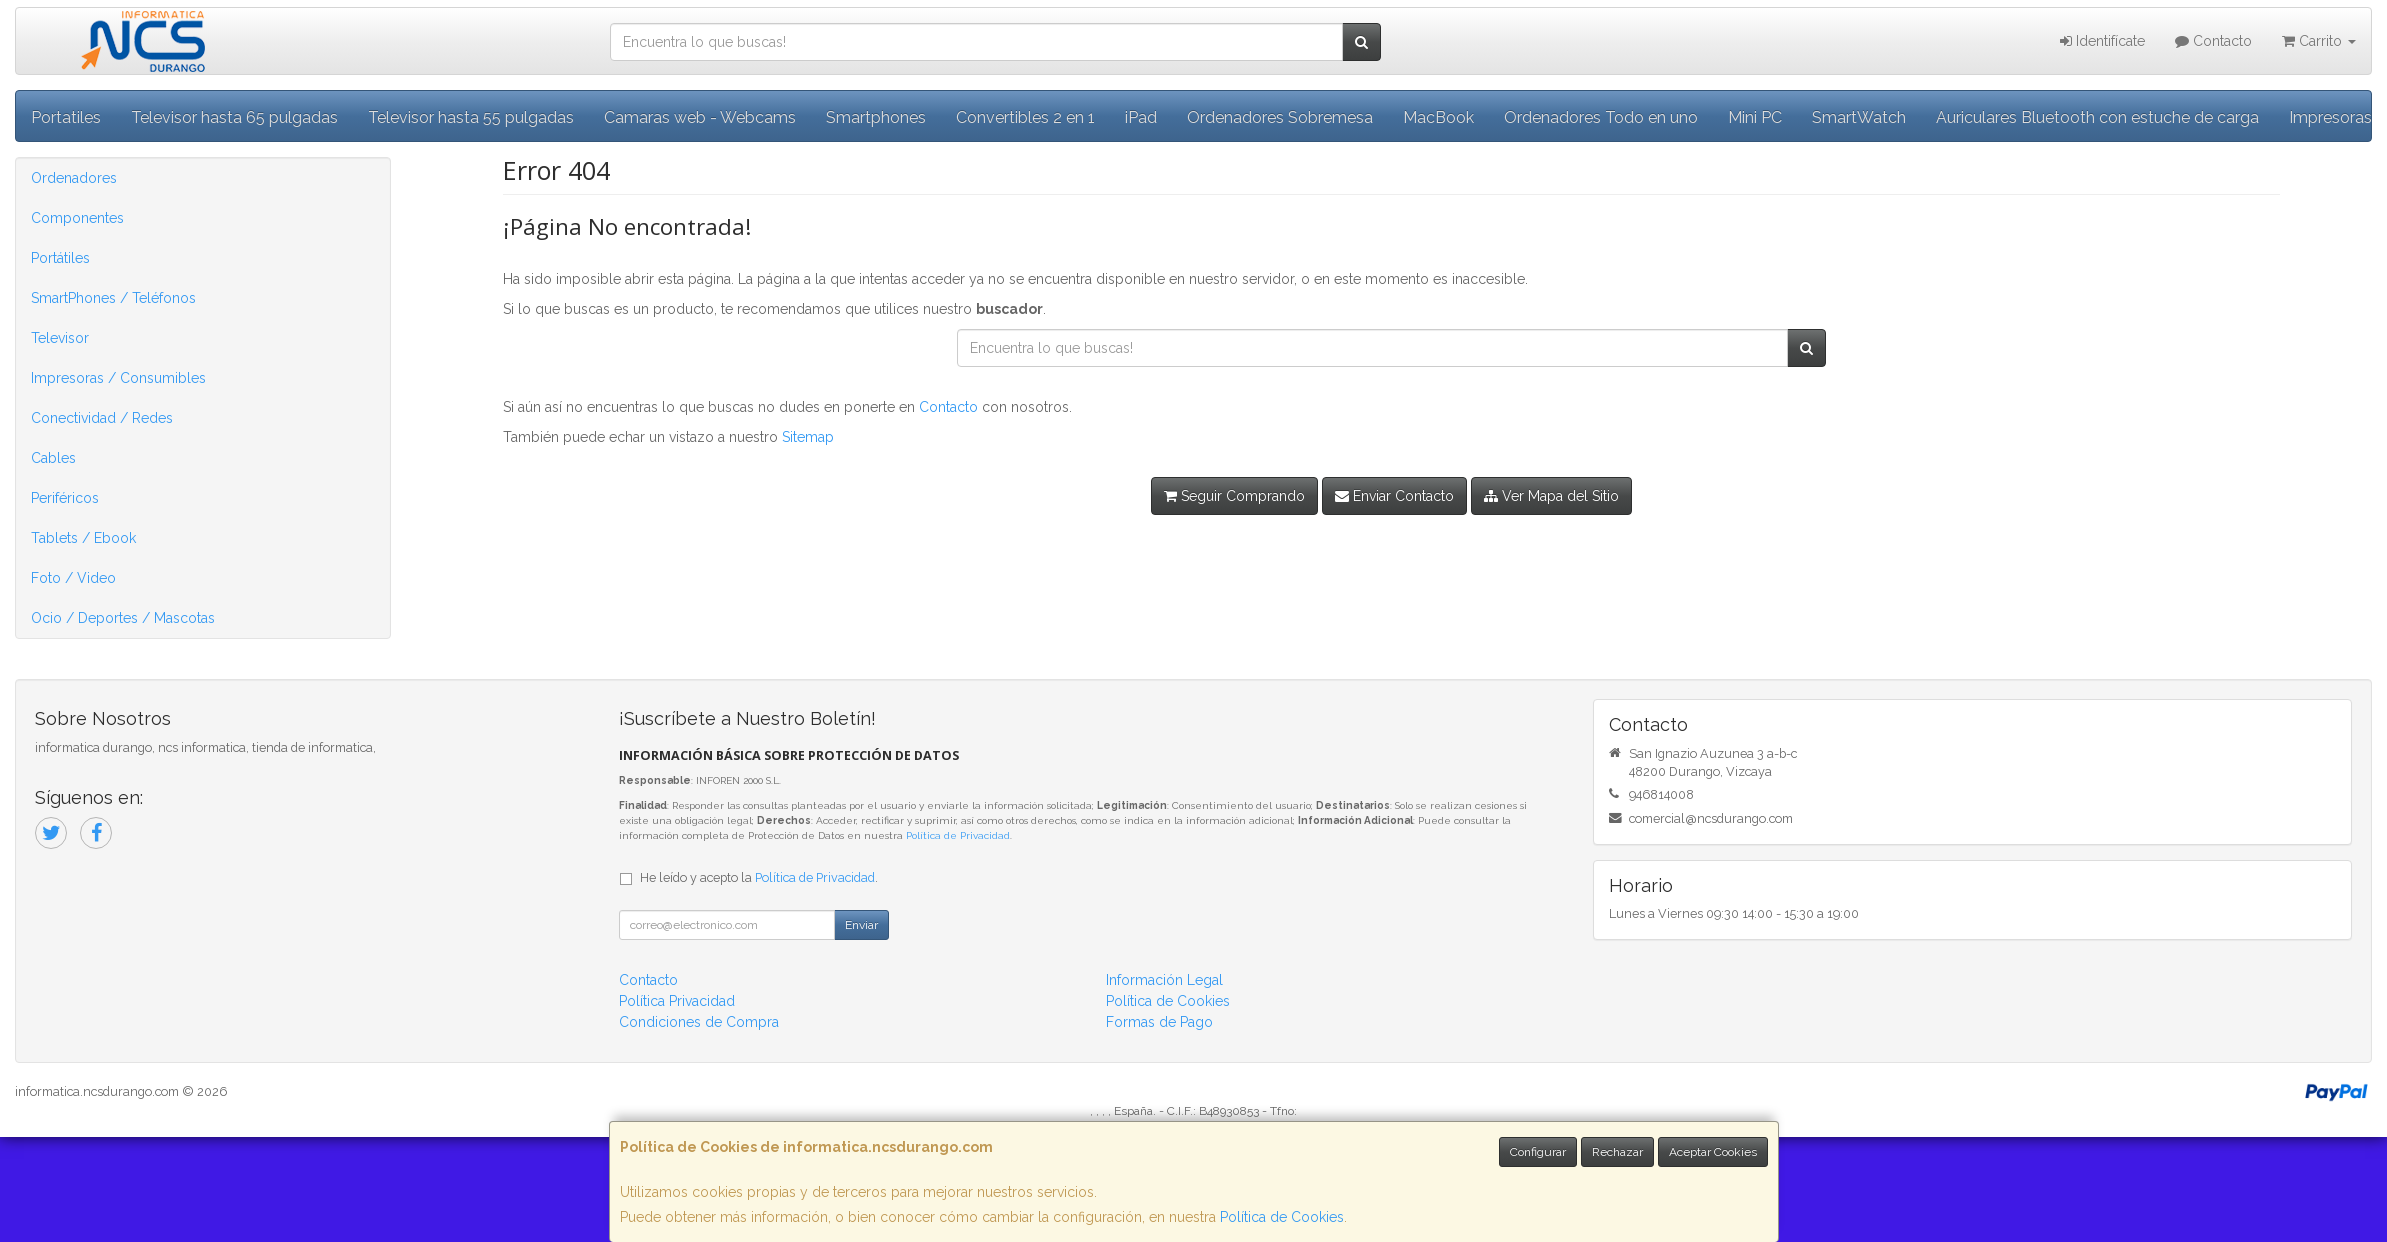  What do you see at coordinates (699, 1022) in the screenshot?
I see `Condiciones de Compra` at bounding box center [699, 1022].